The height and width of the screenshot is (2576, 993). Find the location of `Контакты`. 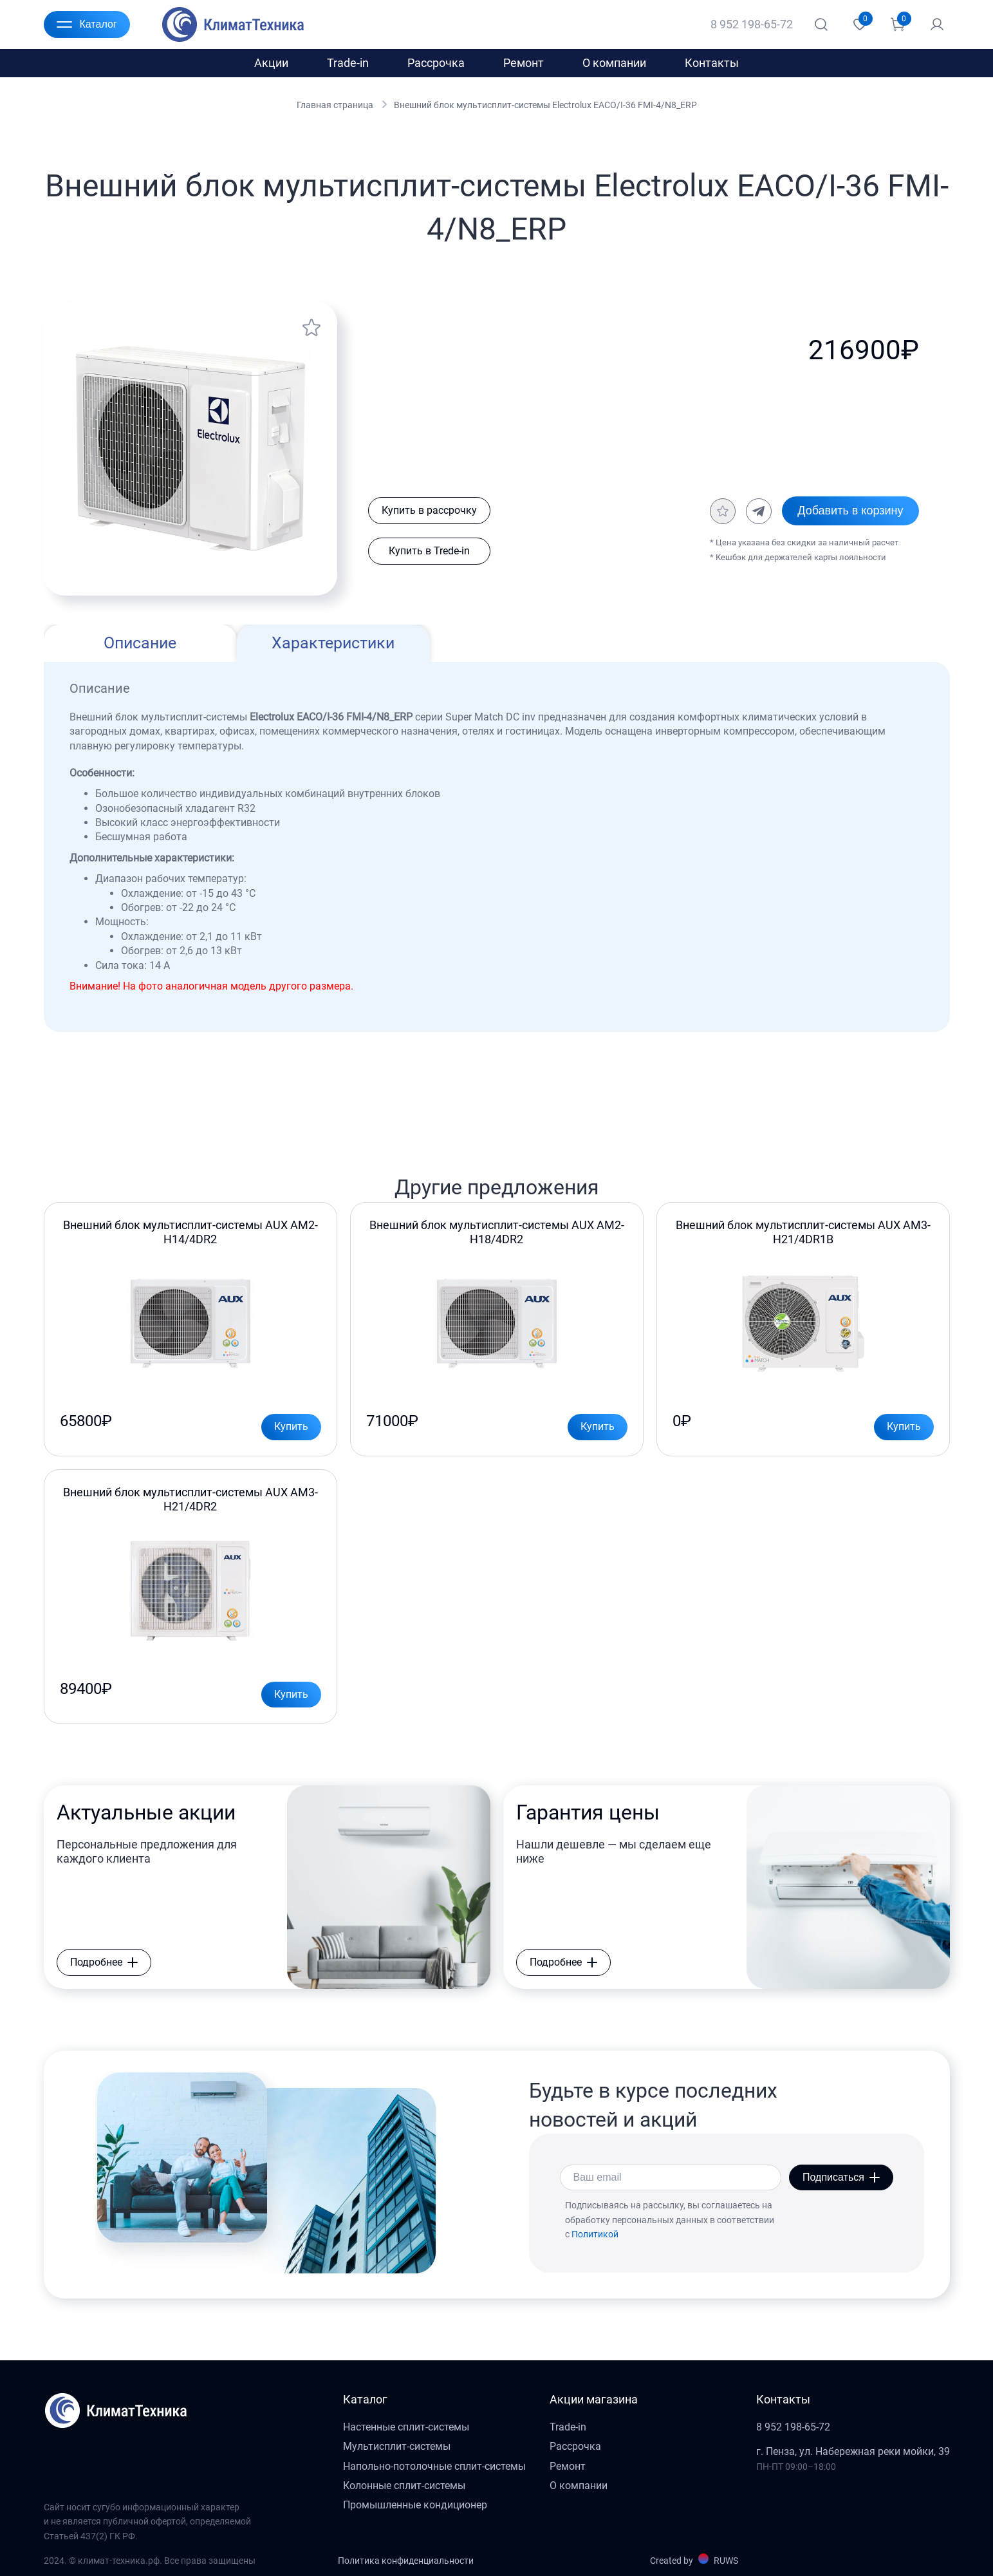

Контакты is located at coordinates (712, 63).